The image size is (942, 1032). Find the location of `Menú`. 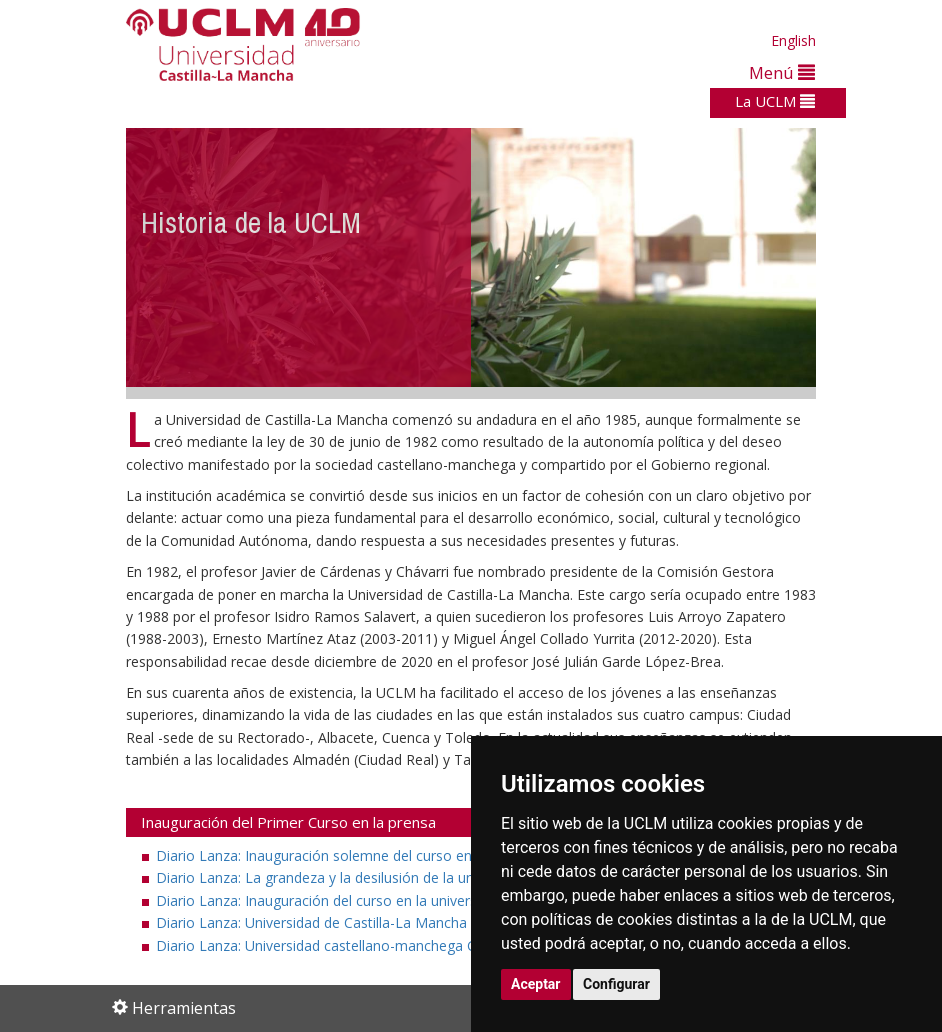

Menú is located at coordinates (782, 72).